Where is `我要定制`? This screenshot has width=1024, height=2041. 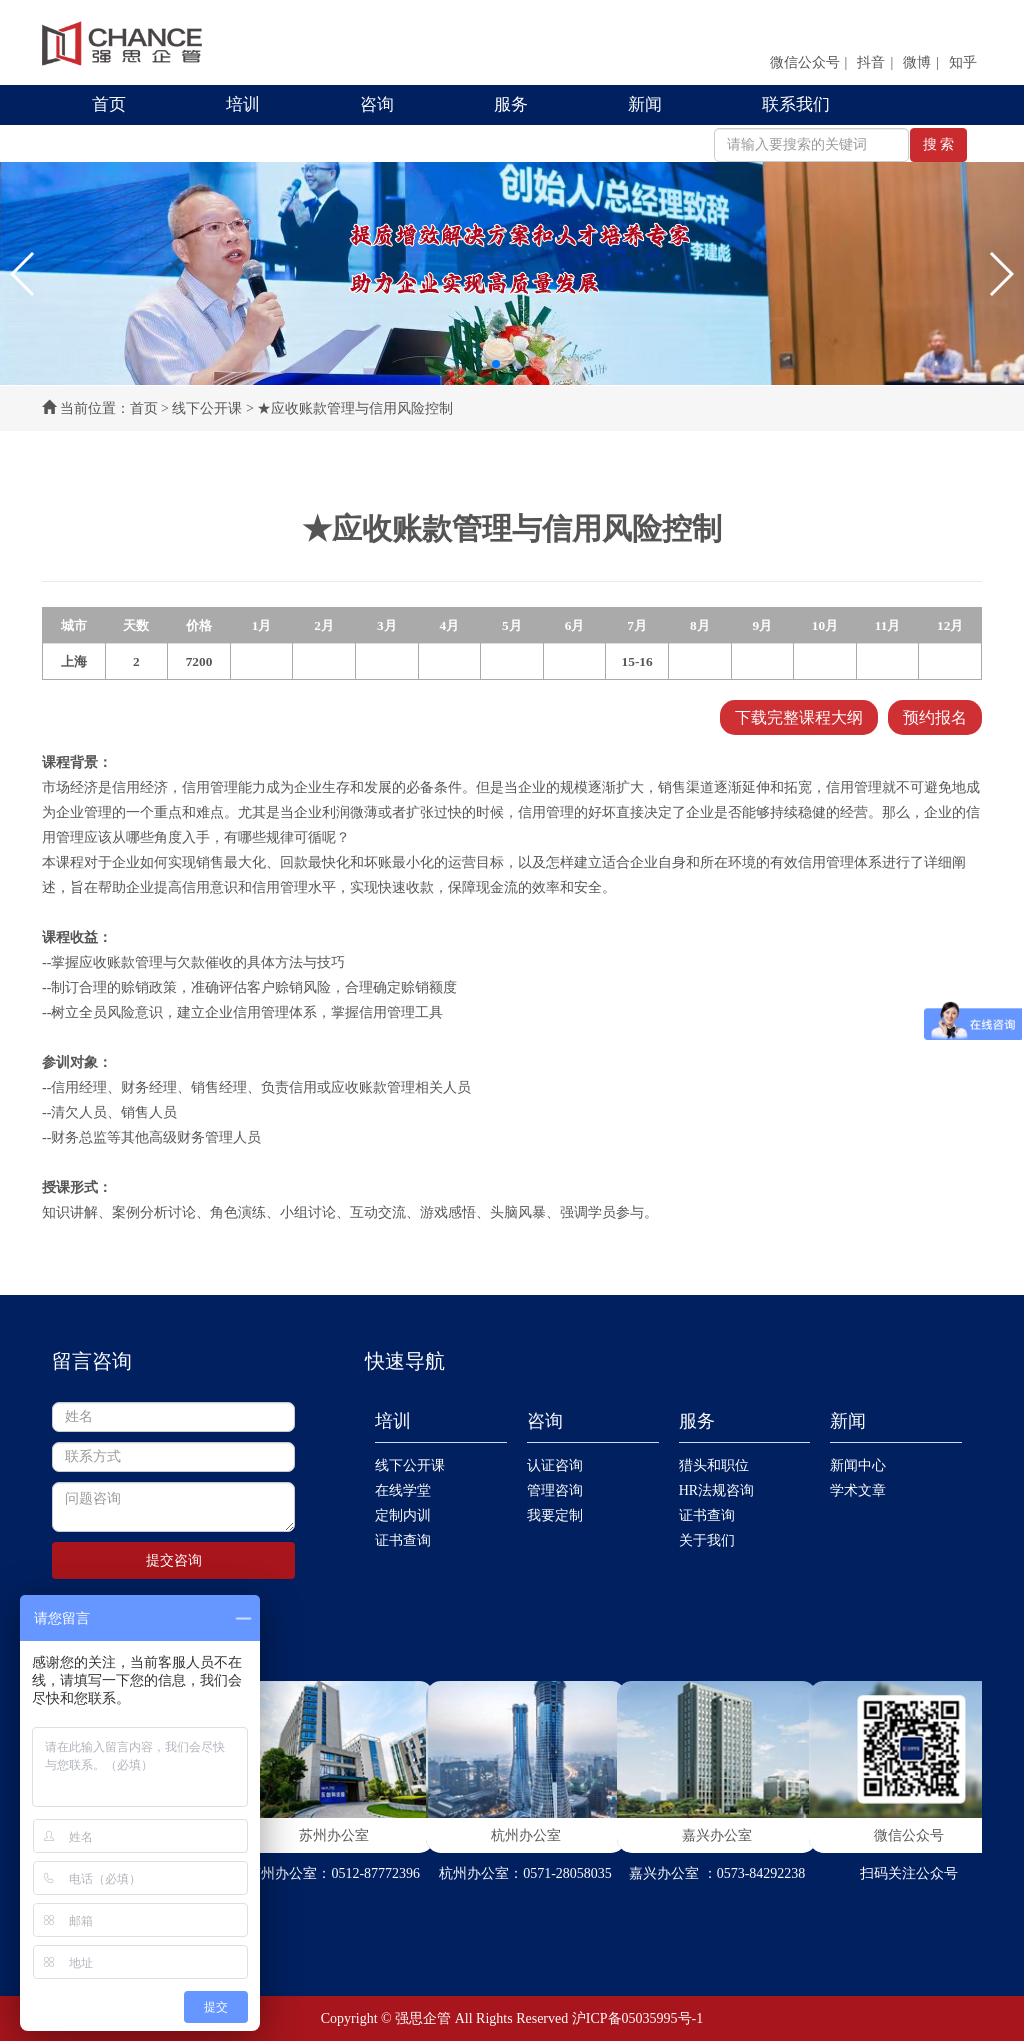 我要定制 is located at coordinates (555, 1515).